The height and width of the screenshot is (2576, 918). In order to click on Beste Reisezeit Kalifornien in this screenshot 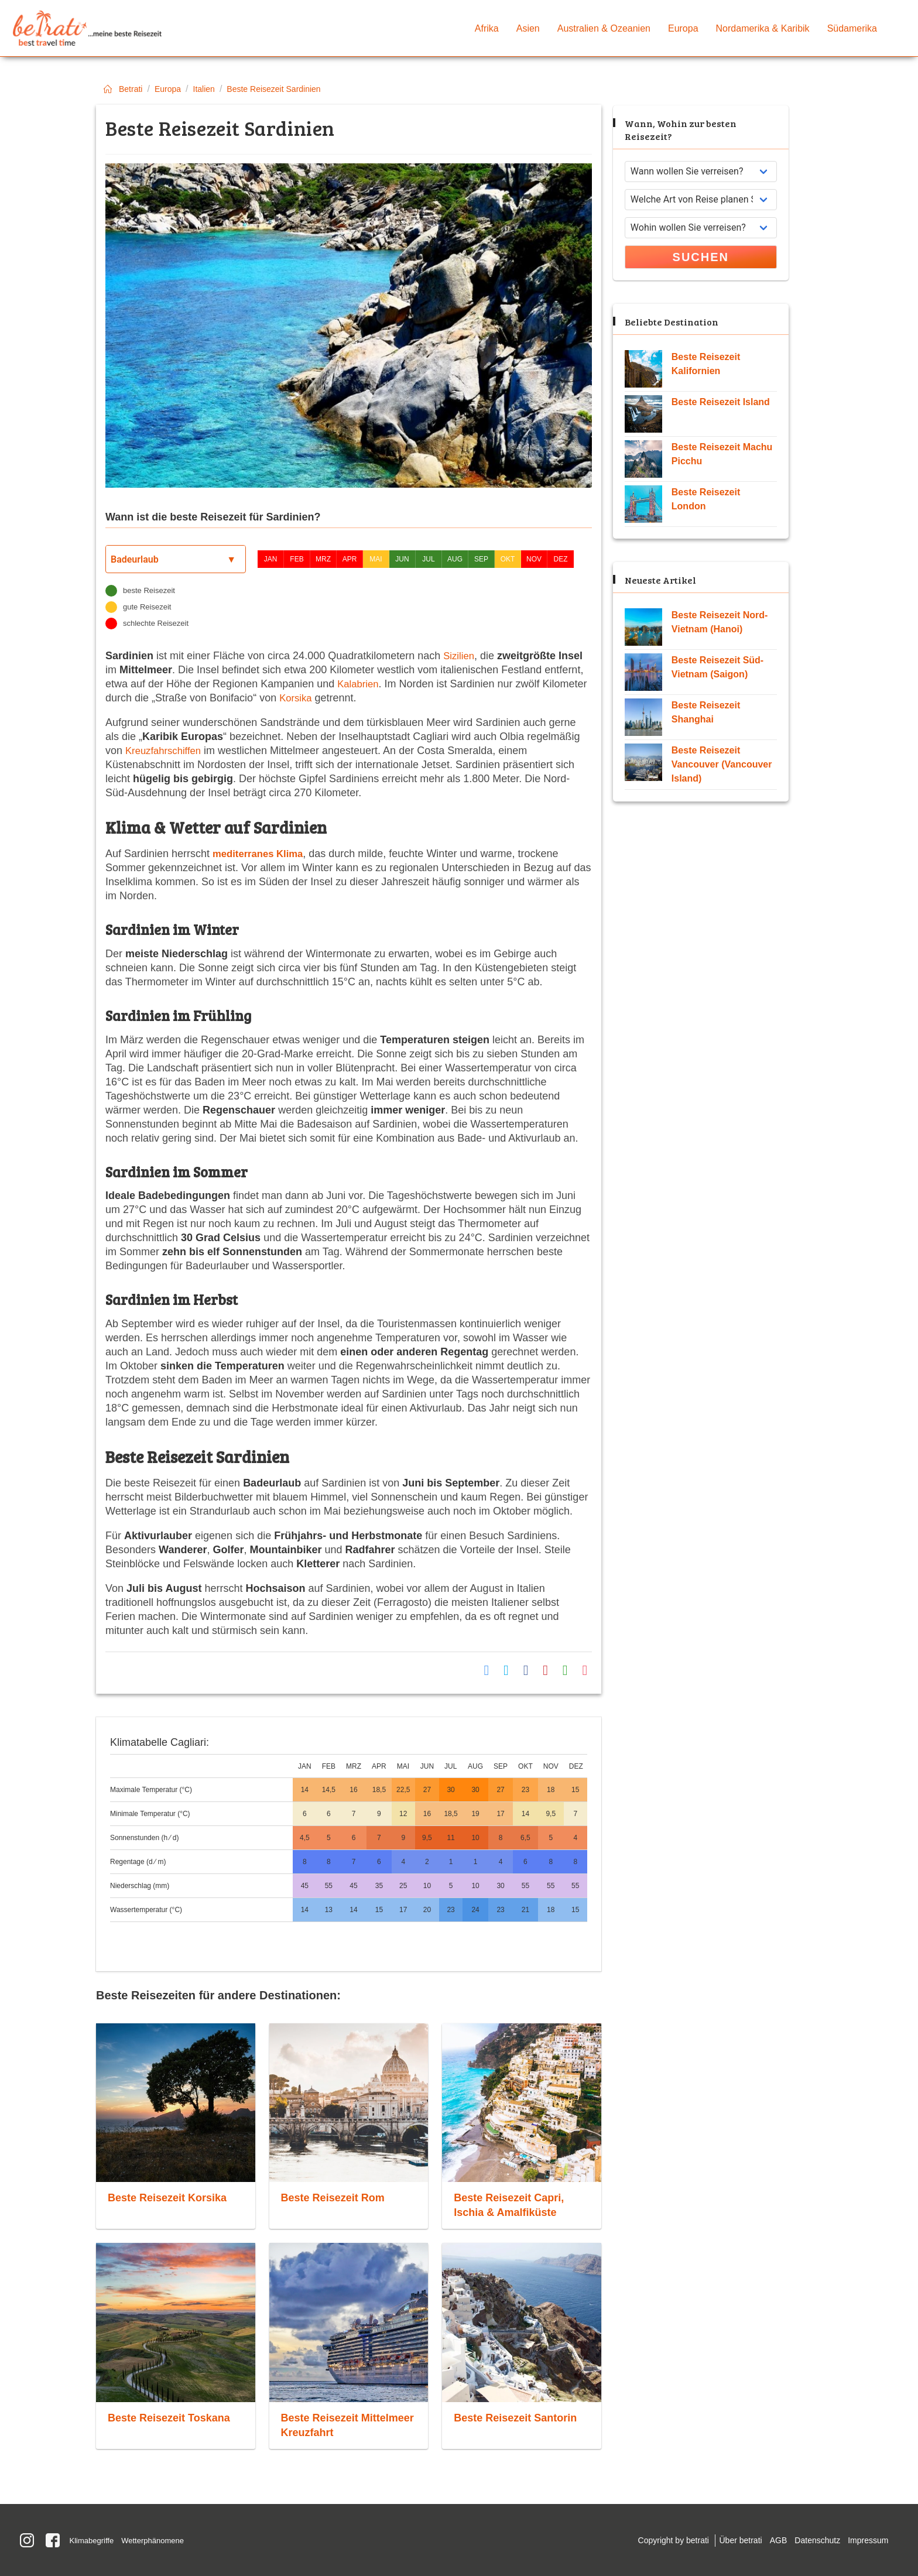, I will do `click(706, 364)`.